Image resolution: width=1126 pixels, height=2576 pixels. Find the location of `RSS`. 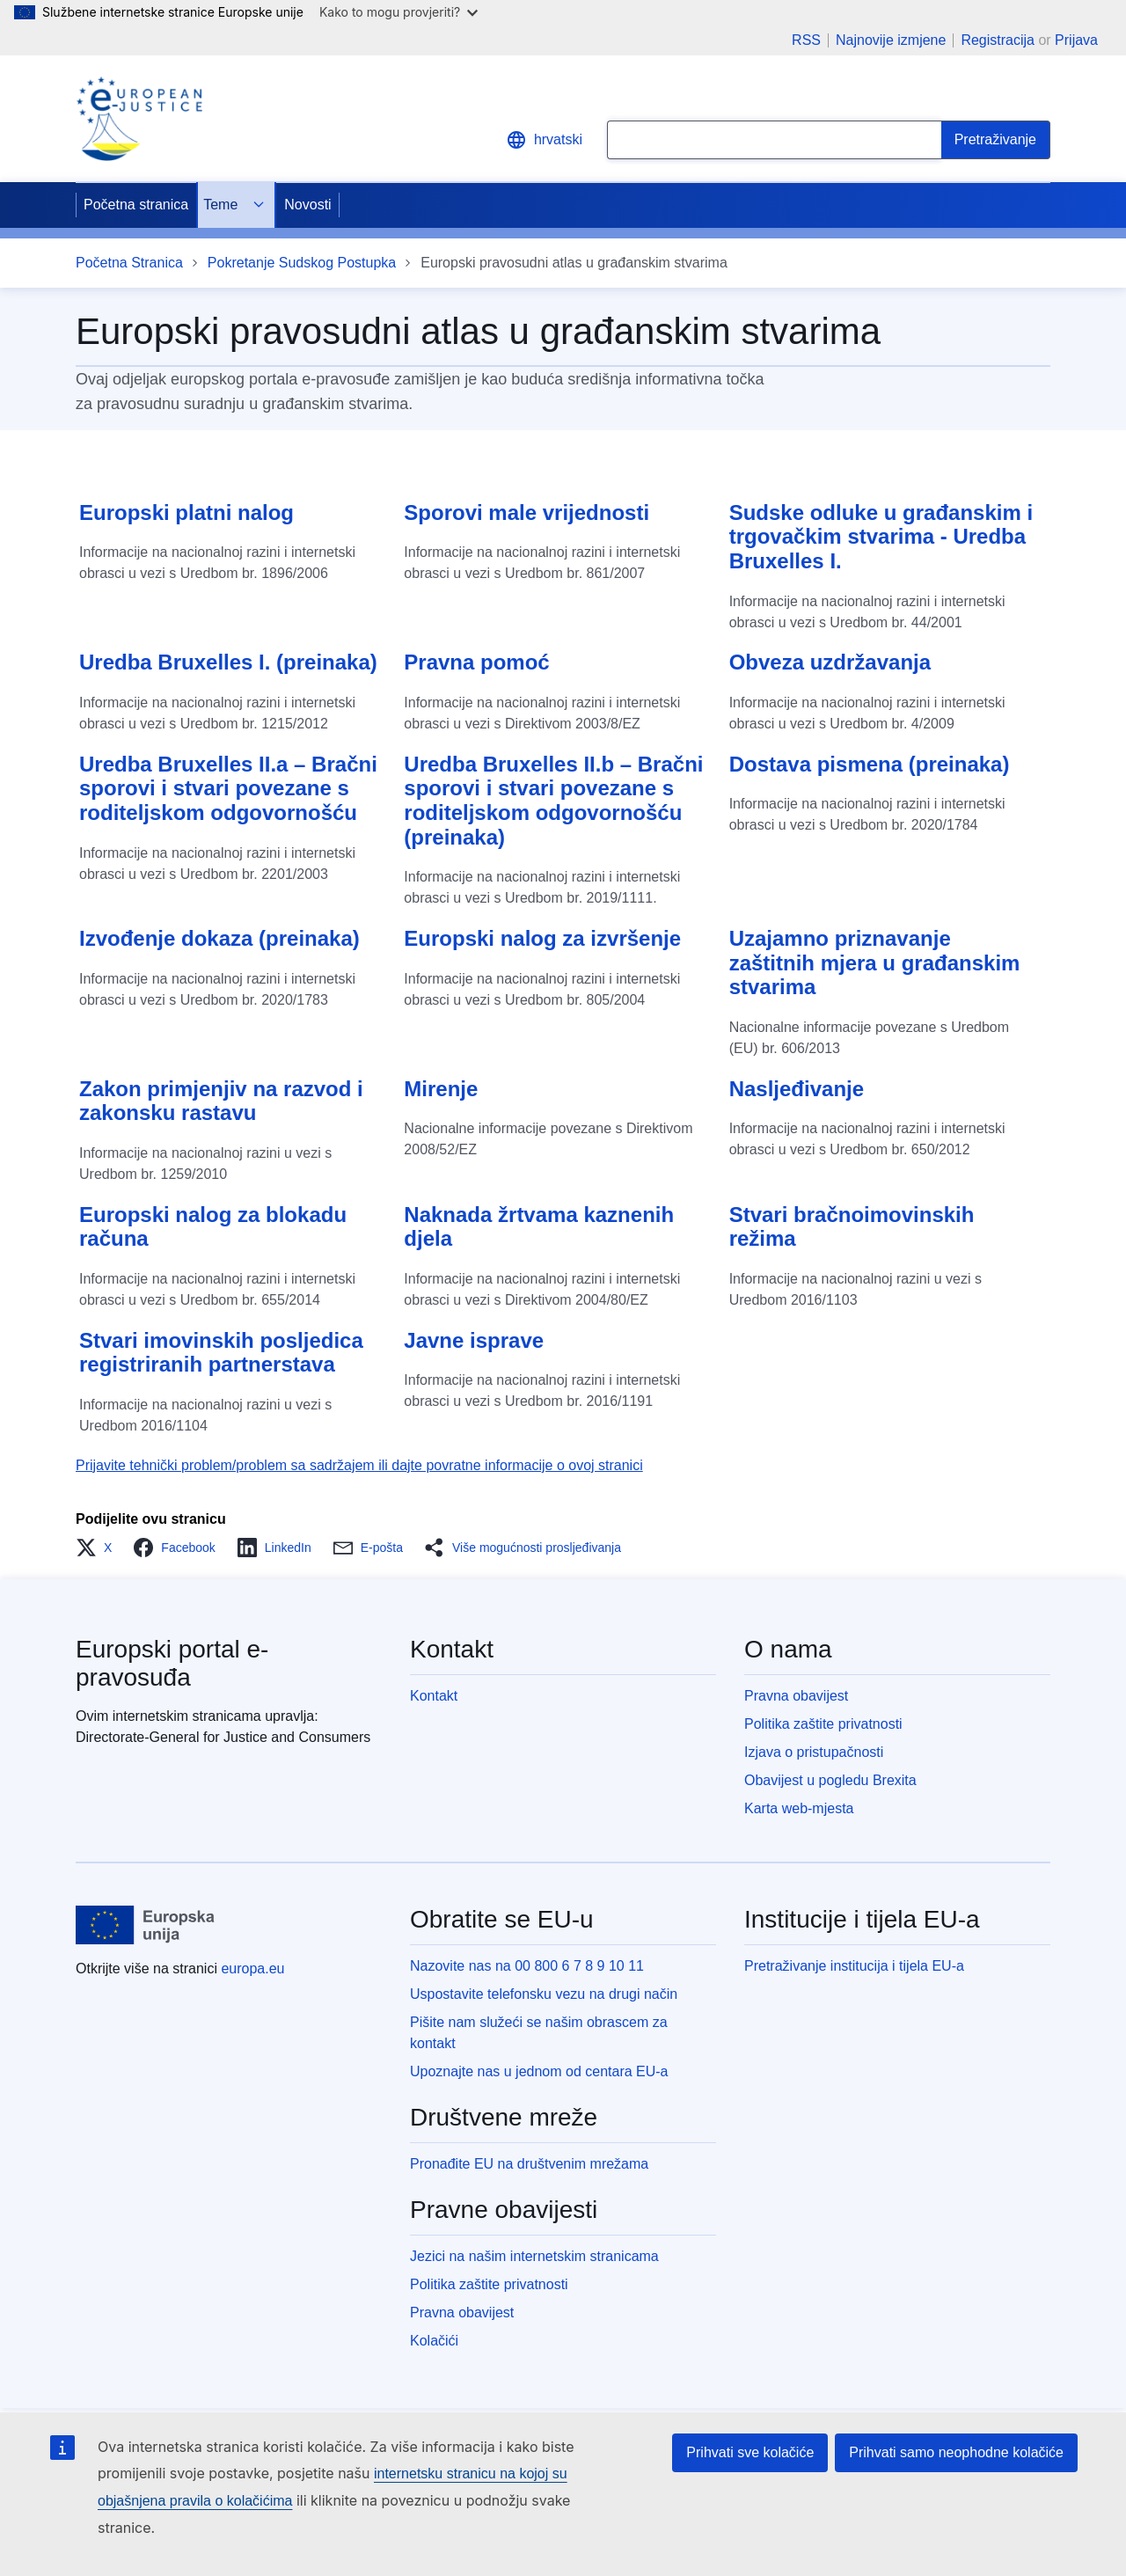

RSS is located at coordinates (806, 40).